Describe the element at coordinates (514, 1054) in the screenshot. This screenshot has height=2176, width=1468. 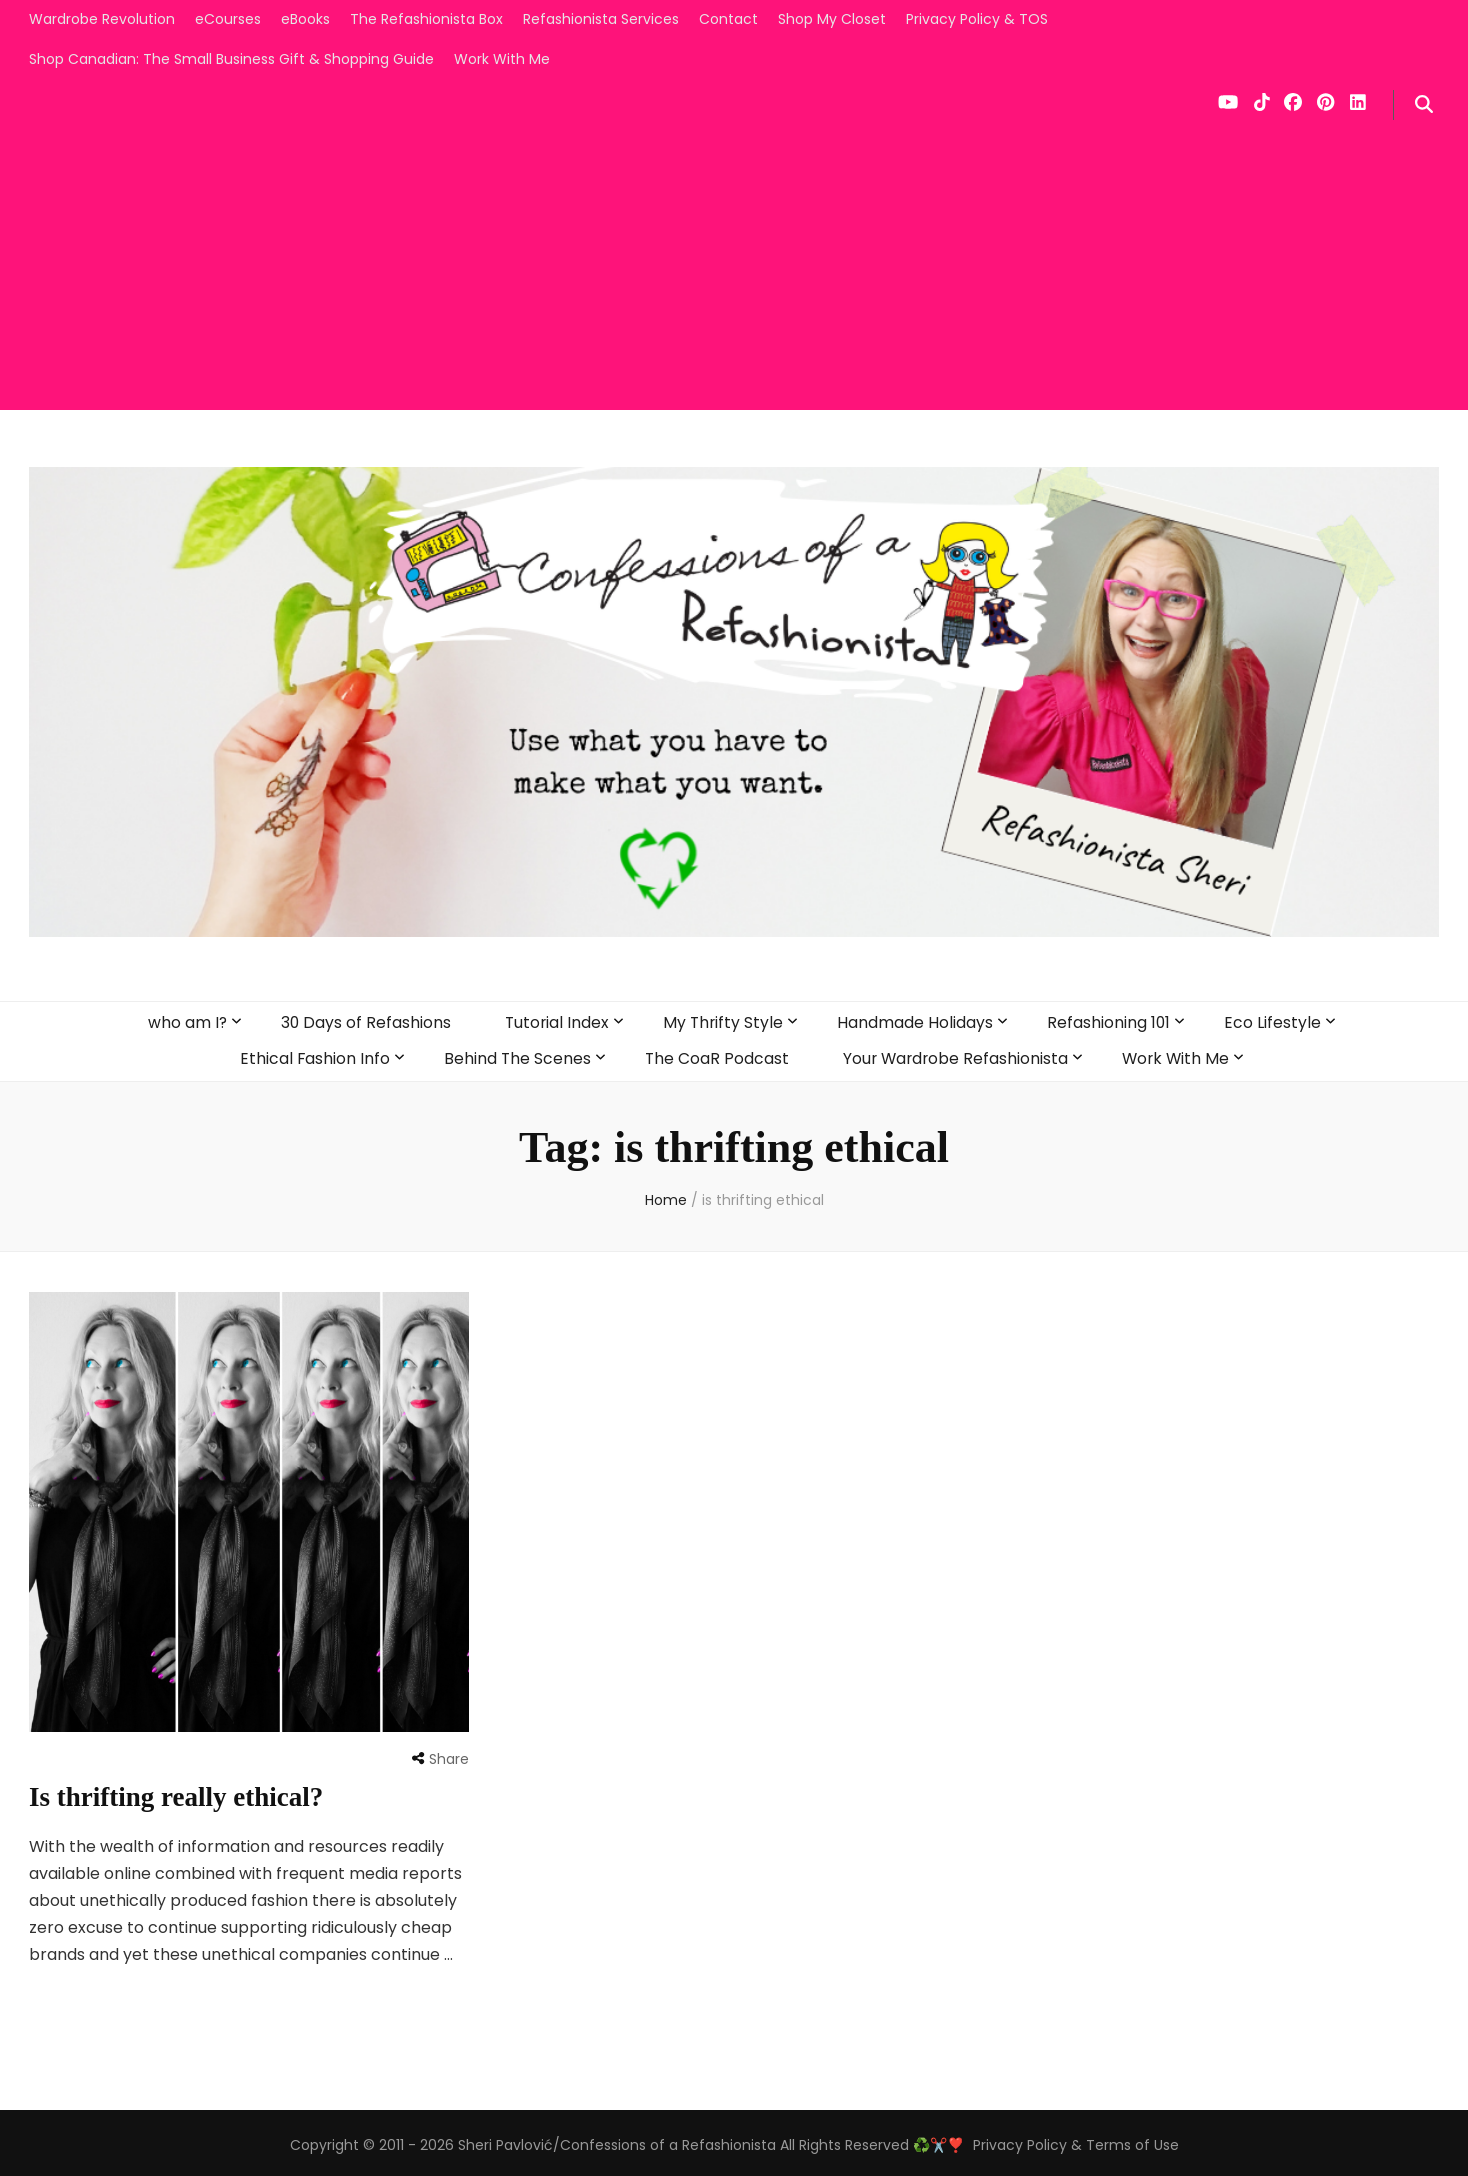
I see `Behind The Scenes` at that location.